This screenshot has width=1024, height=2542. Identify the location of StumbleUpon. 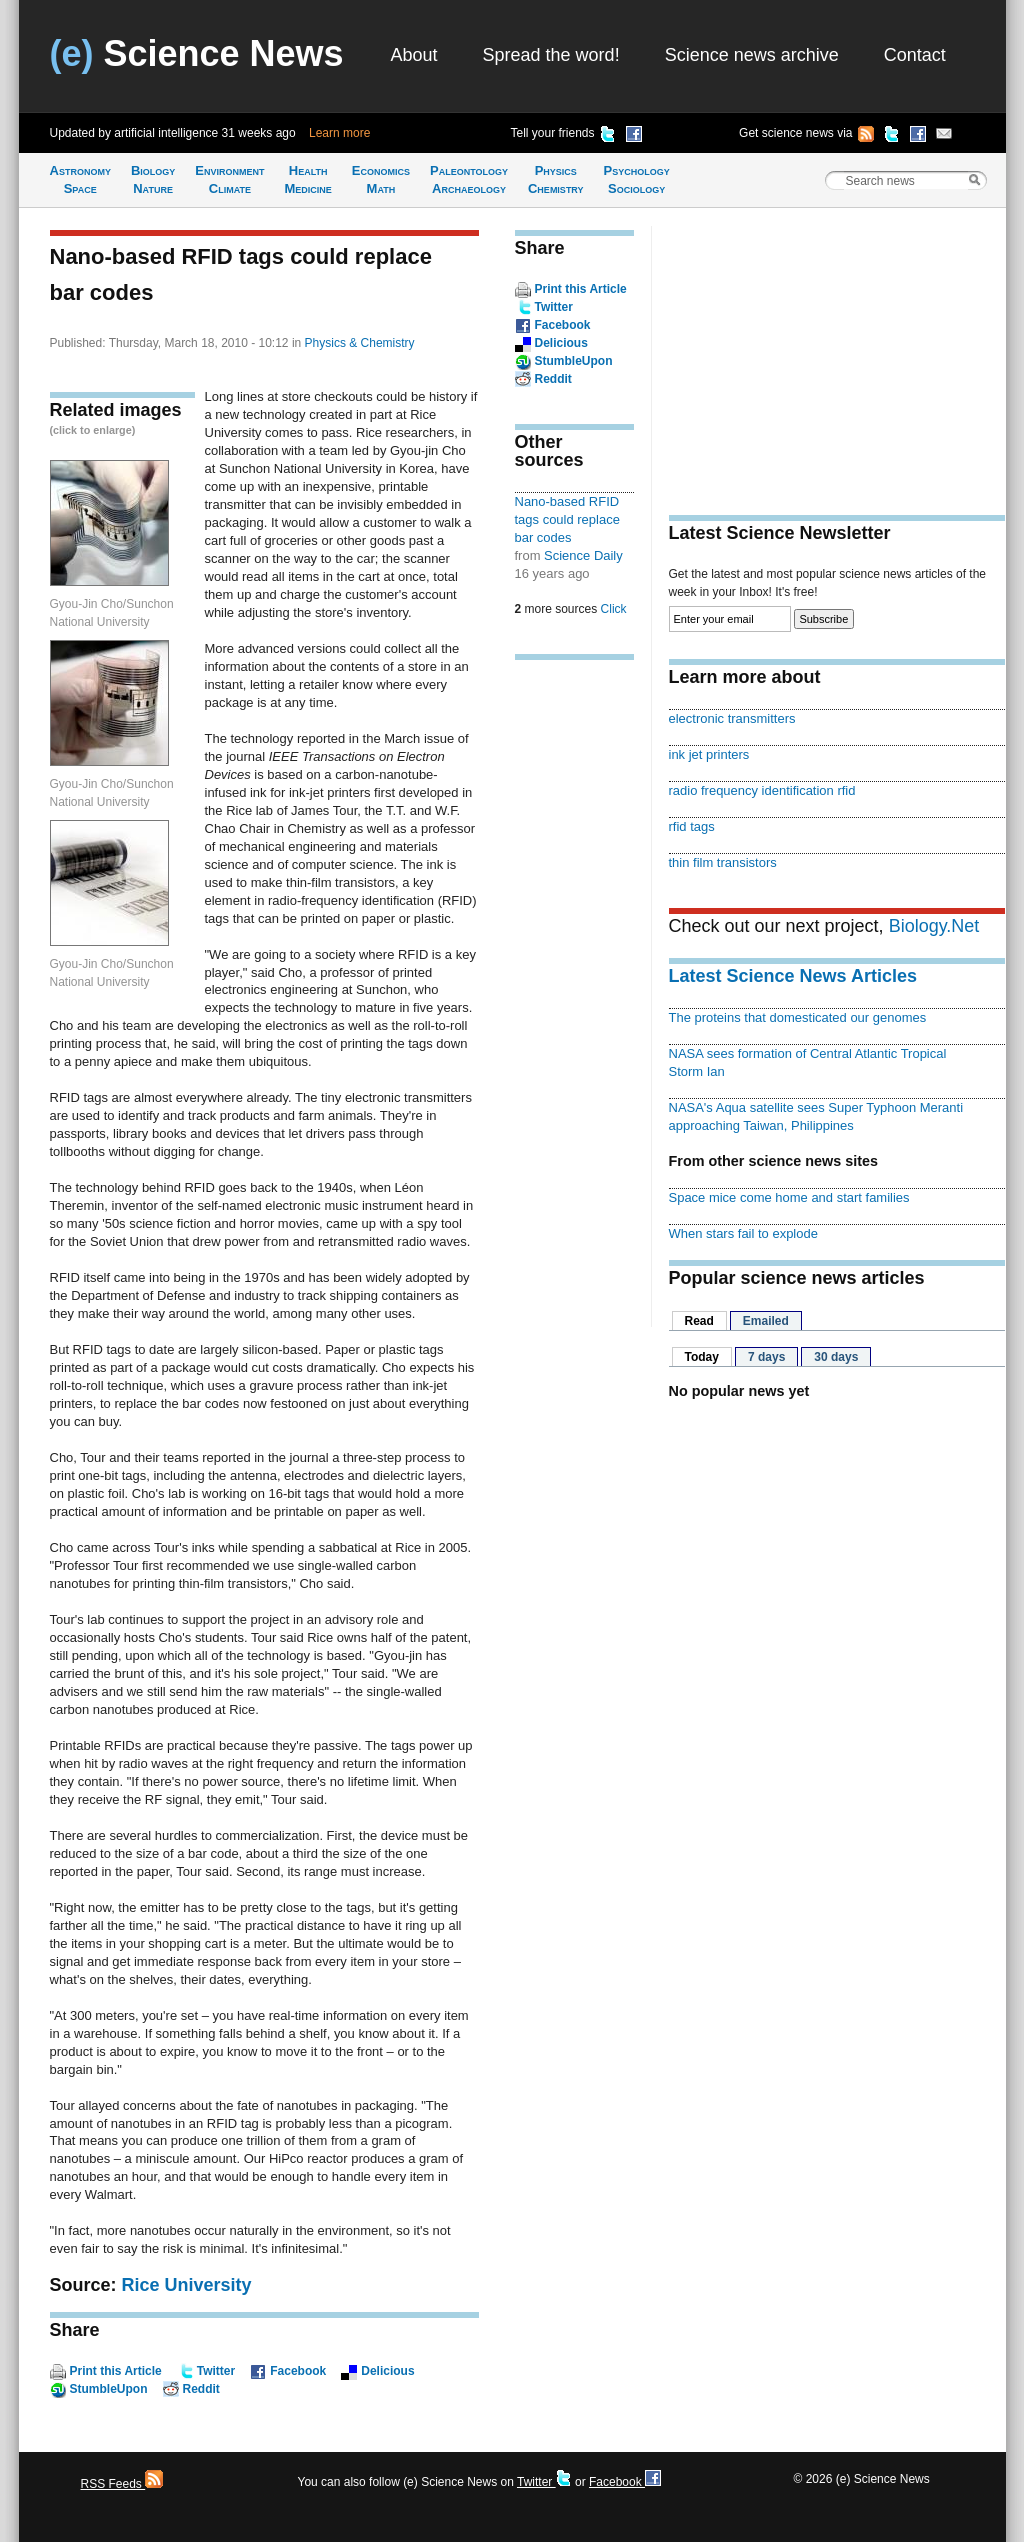
(109, 2389).